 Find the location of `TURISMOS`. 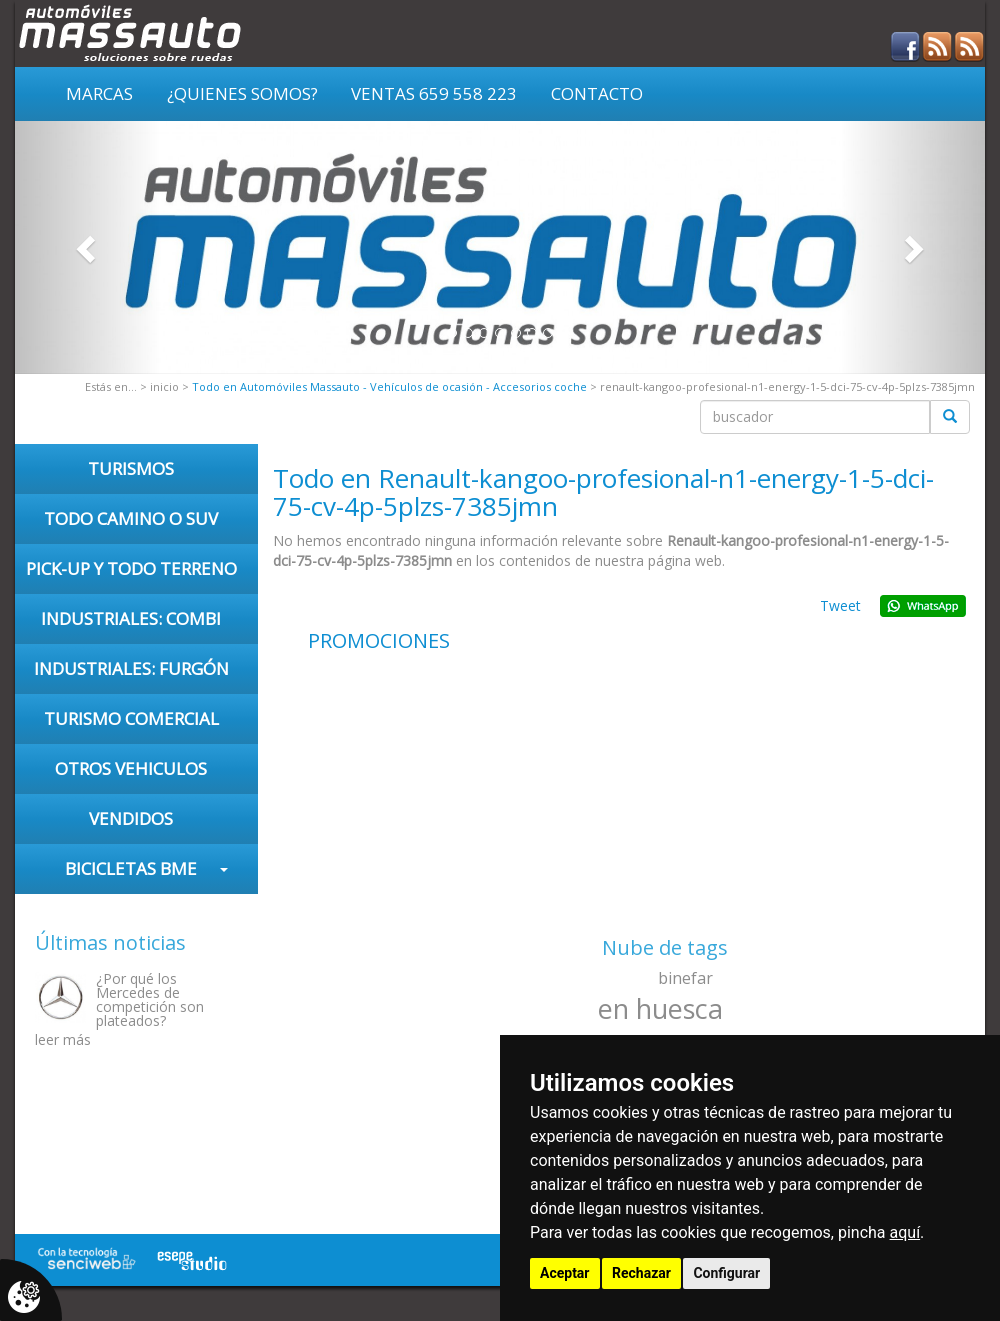

TURISMOS is located at coordinates (131, 468).